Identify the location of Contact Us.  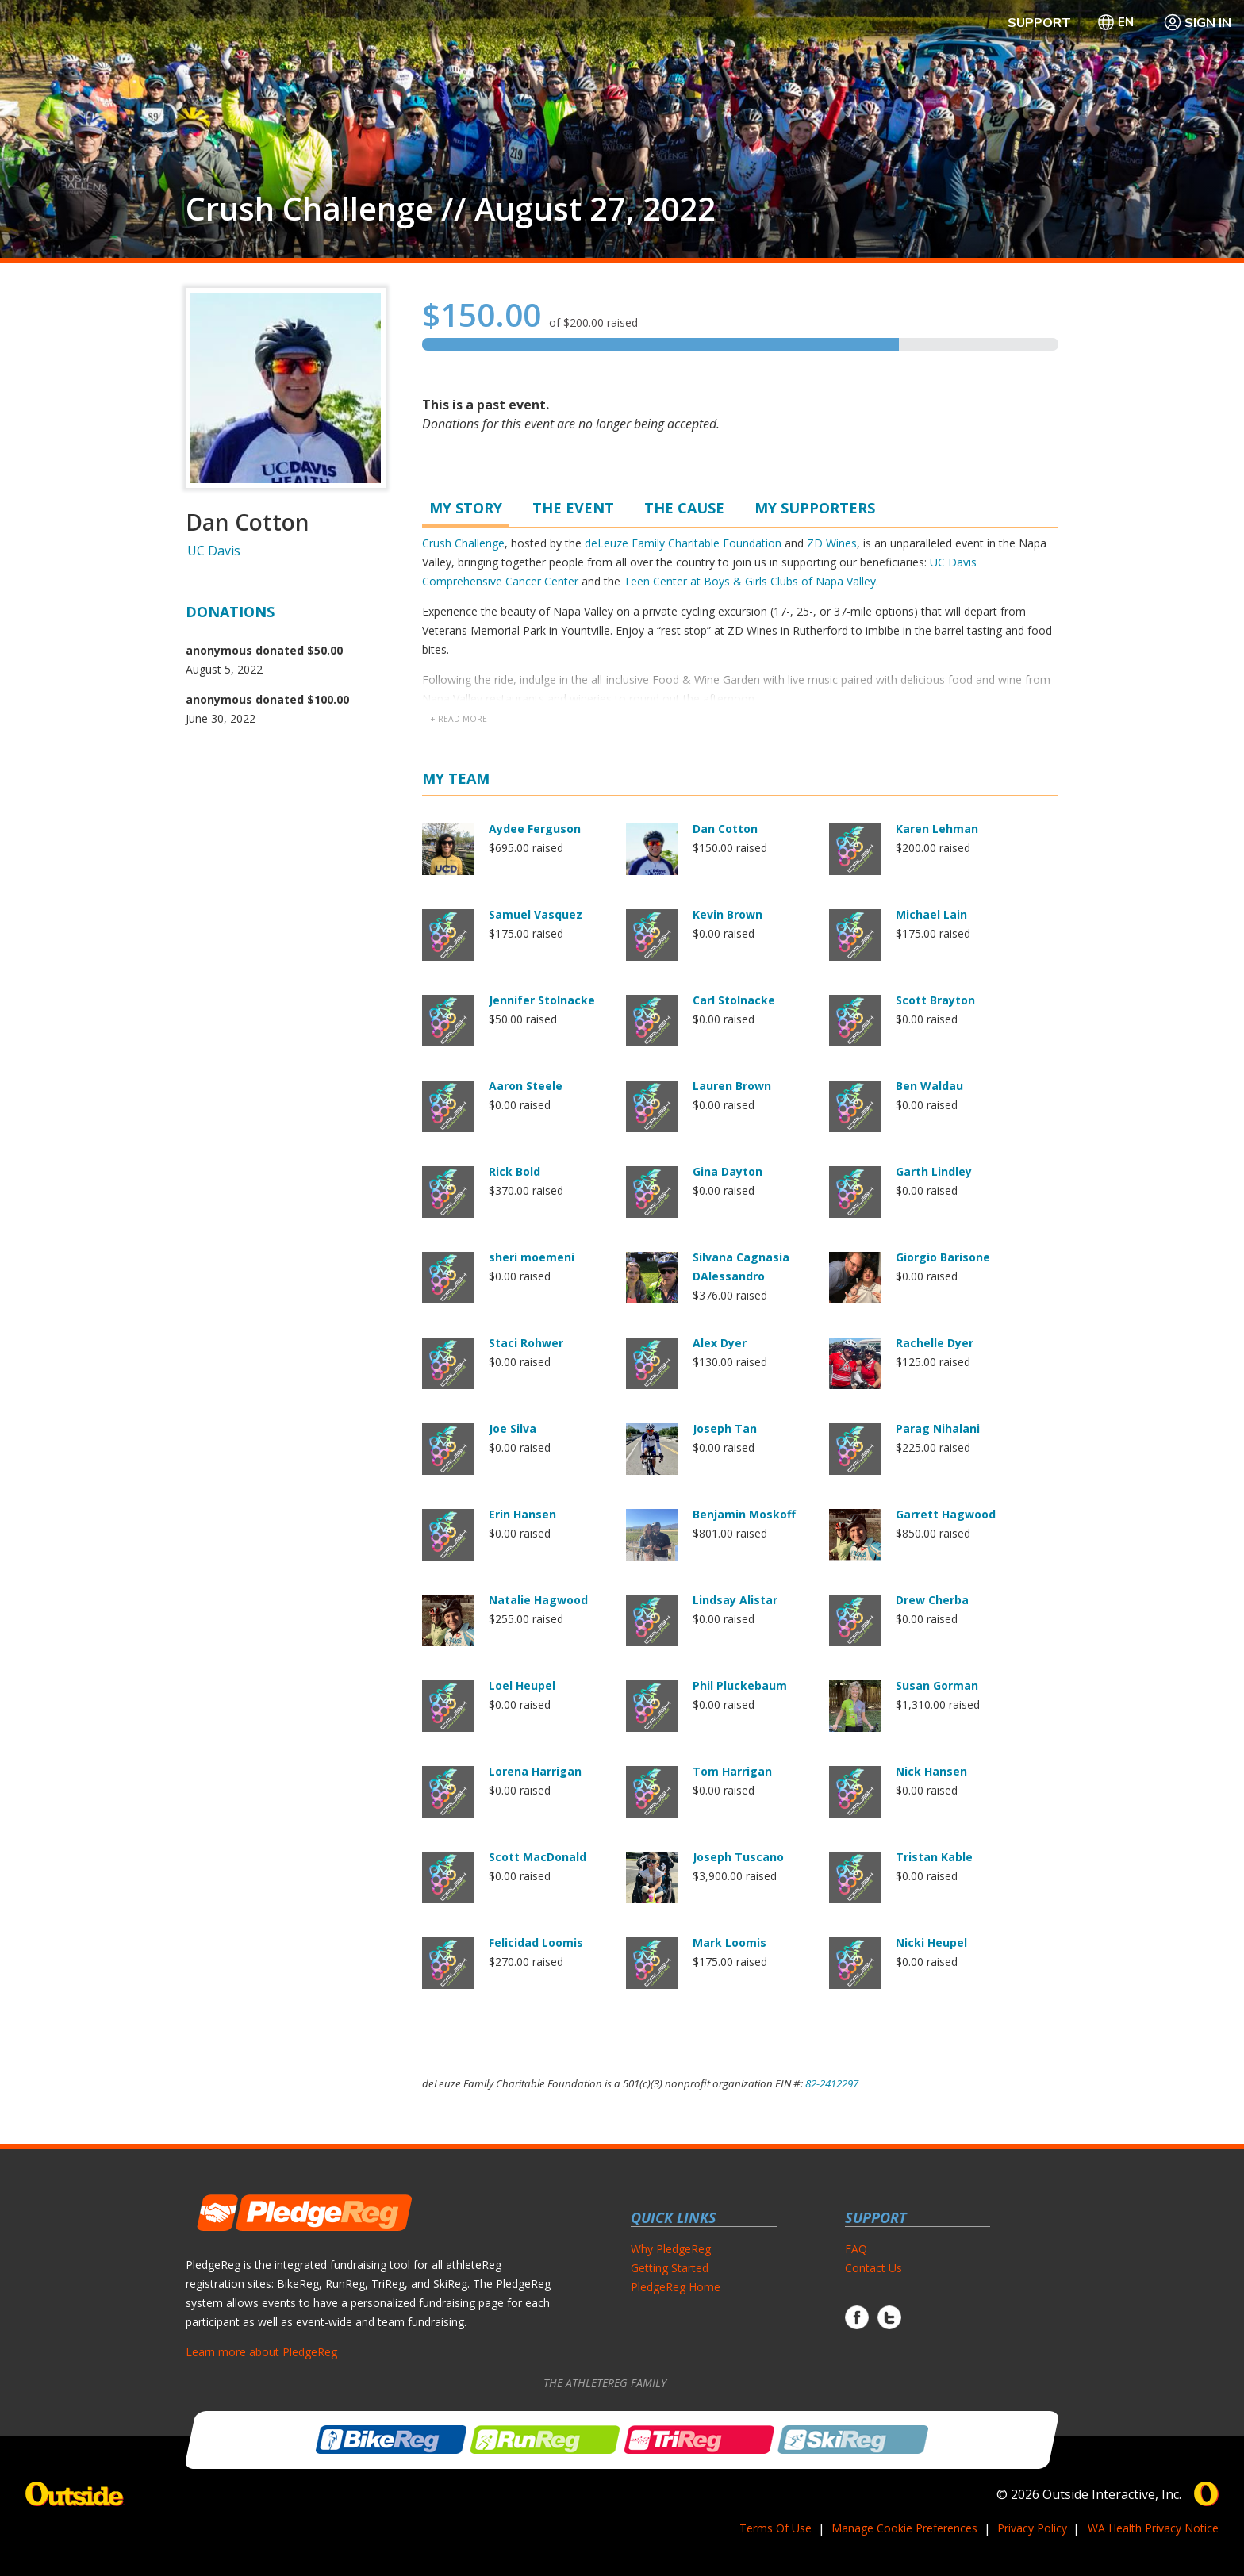
(873, 2267).